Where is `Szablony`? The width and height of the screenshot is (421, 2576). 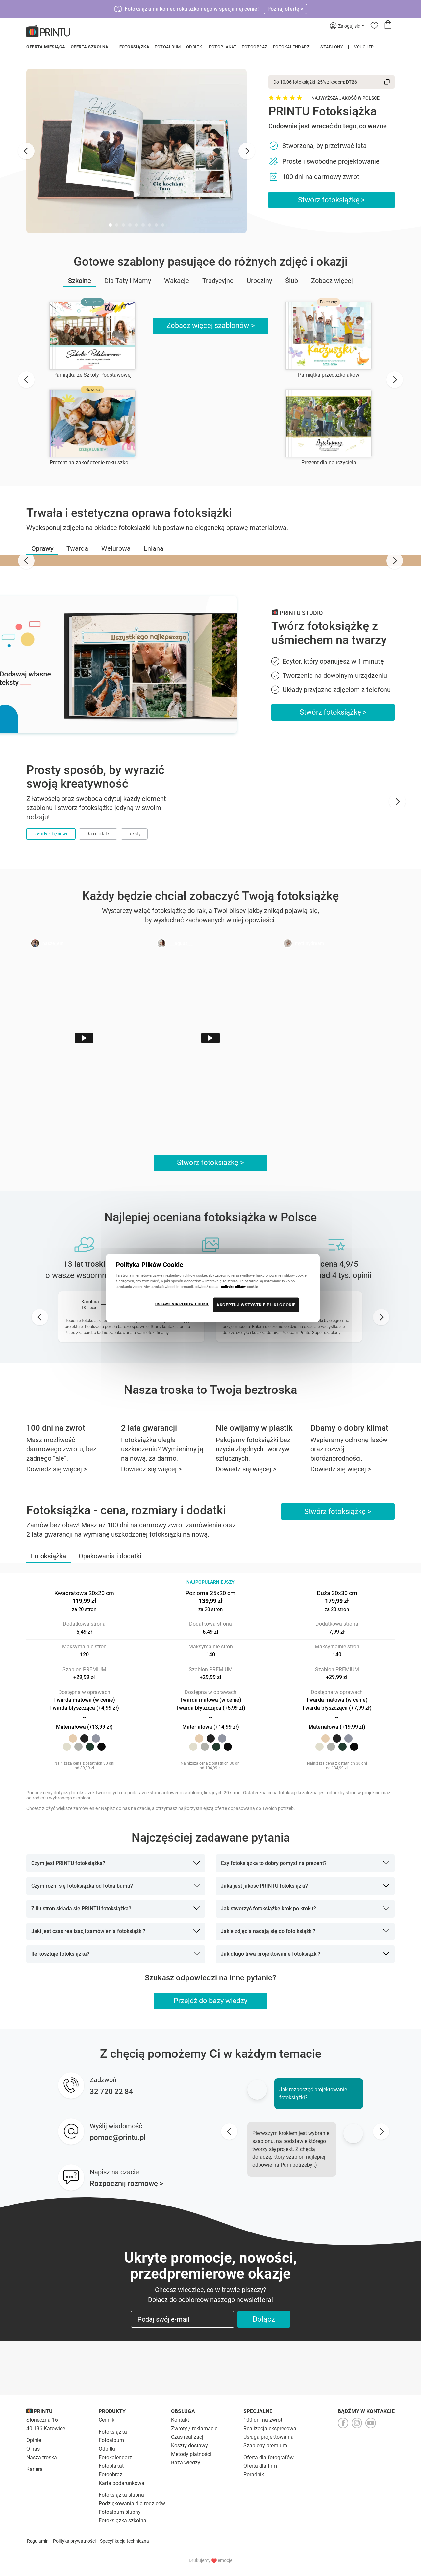 Szablony is located at coordinates (331, 46).